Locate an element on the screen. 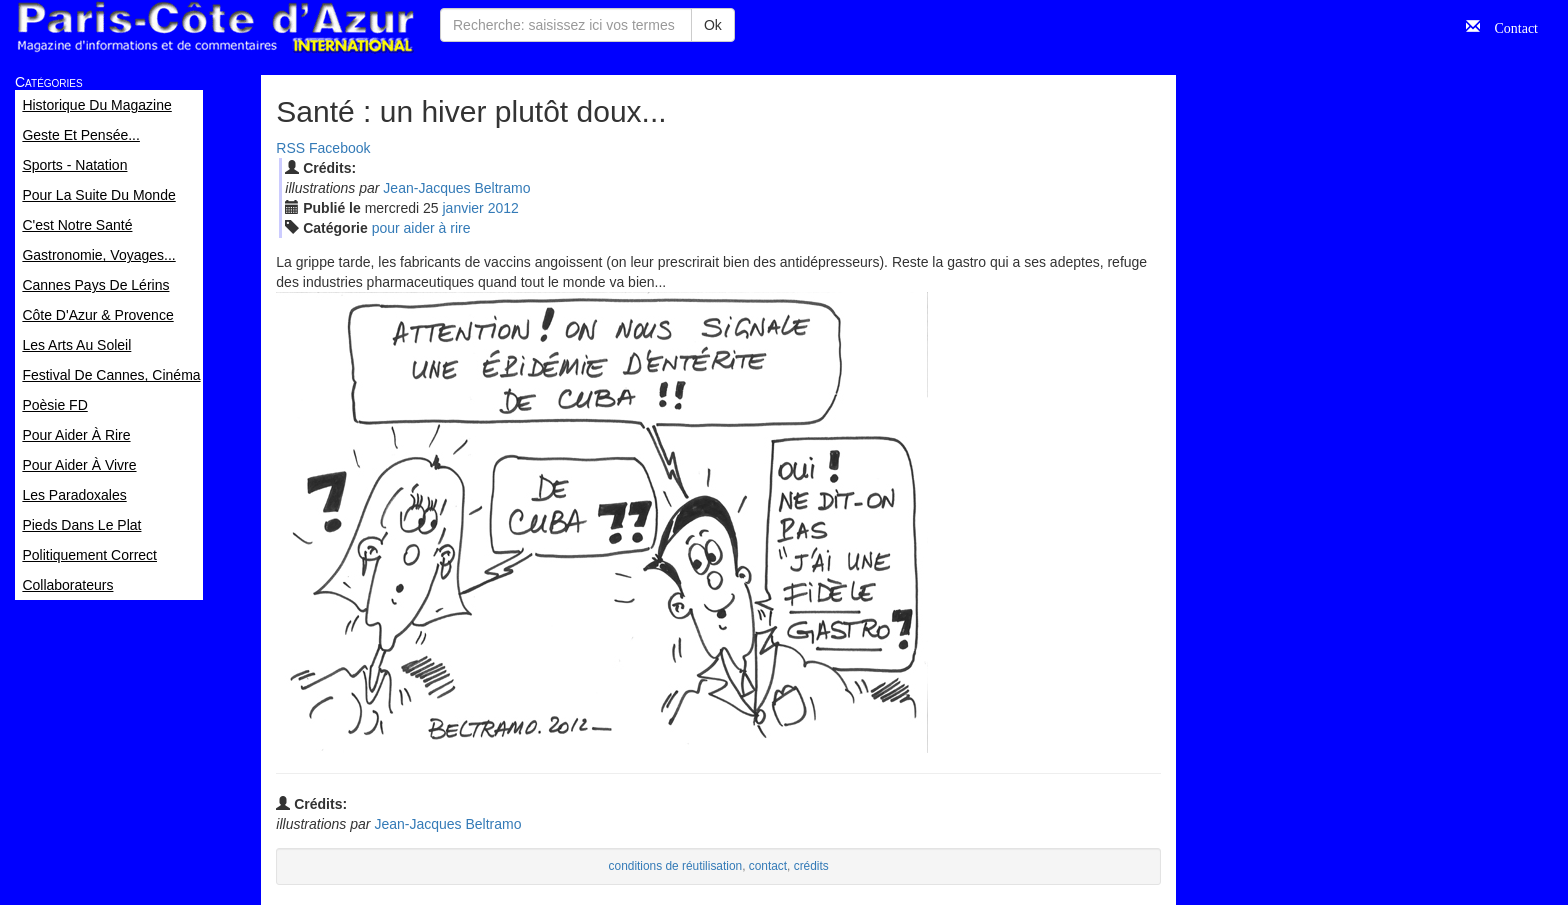  pour aider à rire is located at coordinates (421, 228).